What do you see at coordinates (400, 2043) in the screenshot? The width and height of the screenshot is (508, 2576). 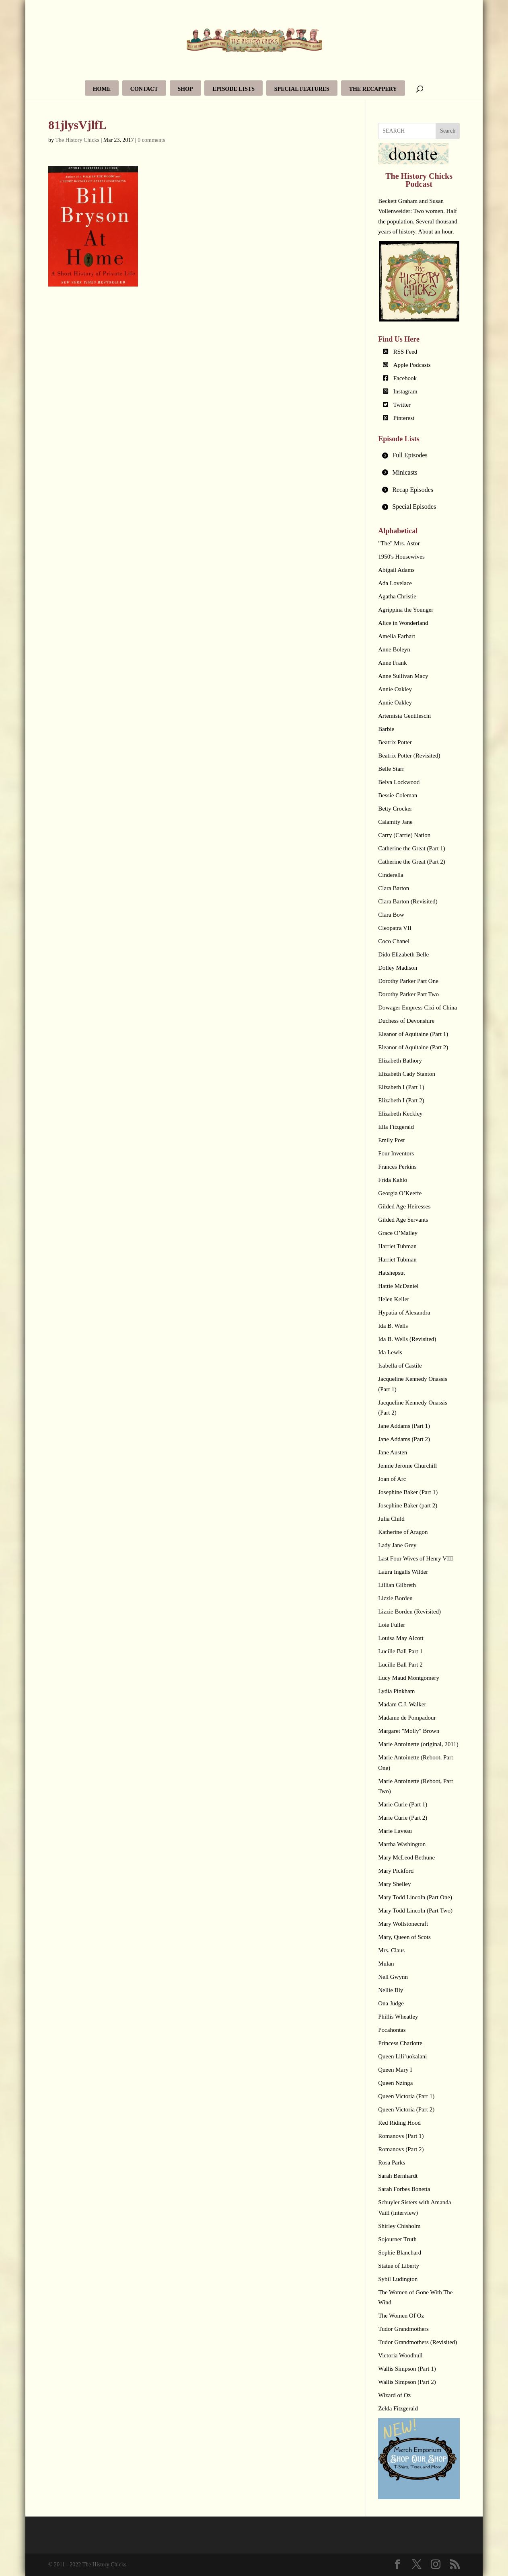 I see `Princess Charlotte` at bounding box center [400, 2043].